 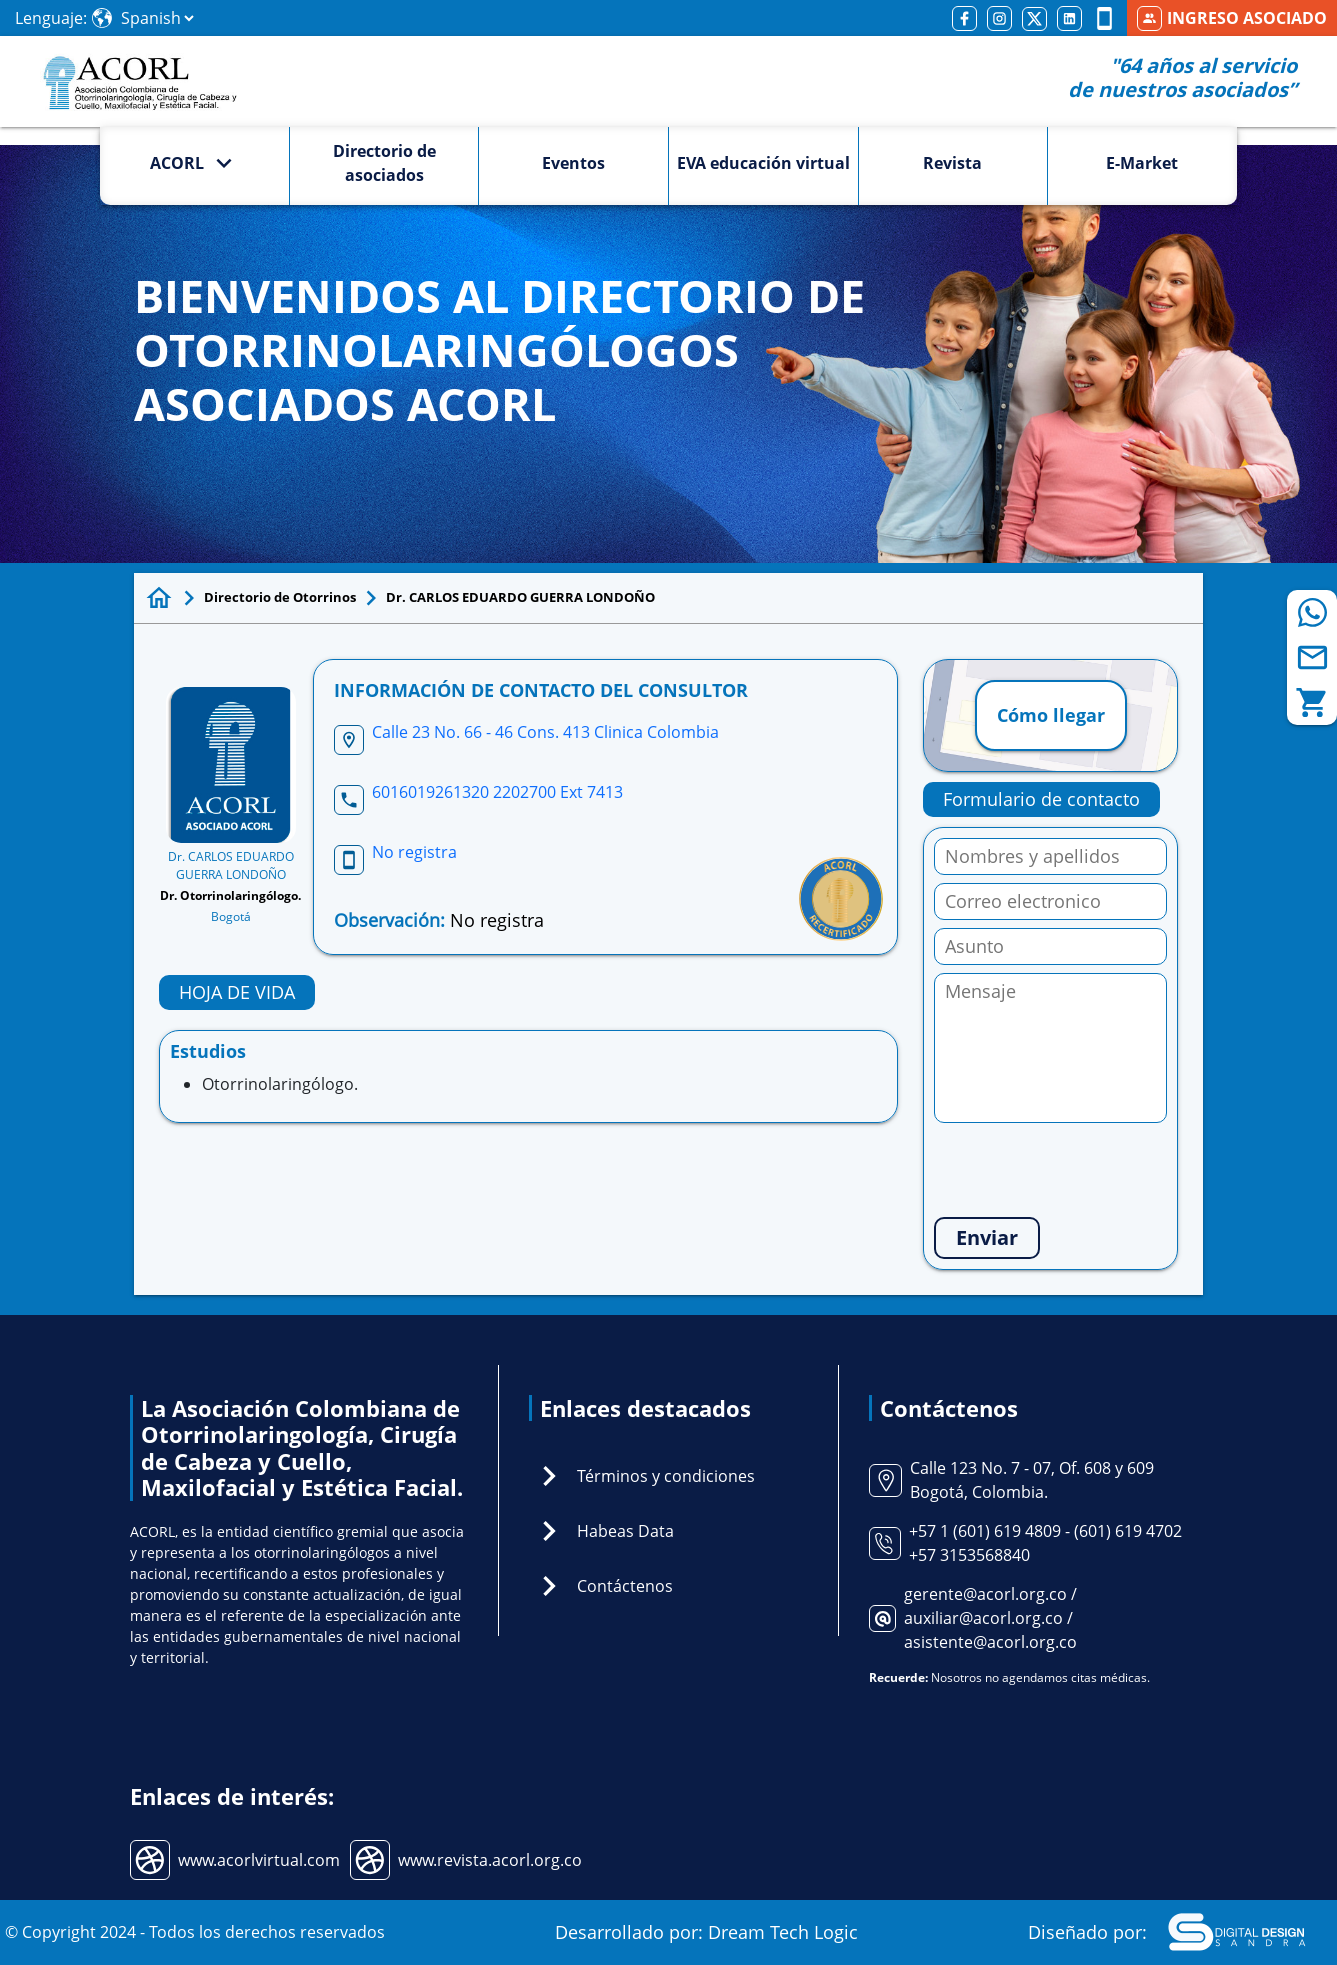 I want to click on Directorio de asociados, so click(x=384, y=163).